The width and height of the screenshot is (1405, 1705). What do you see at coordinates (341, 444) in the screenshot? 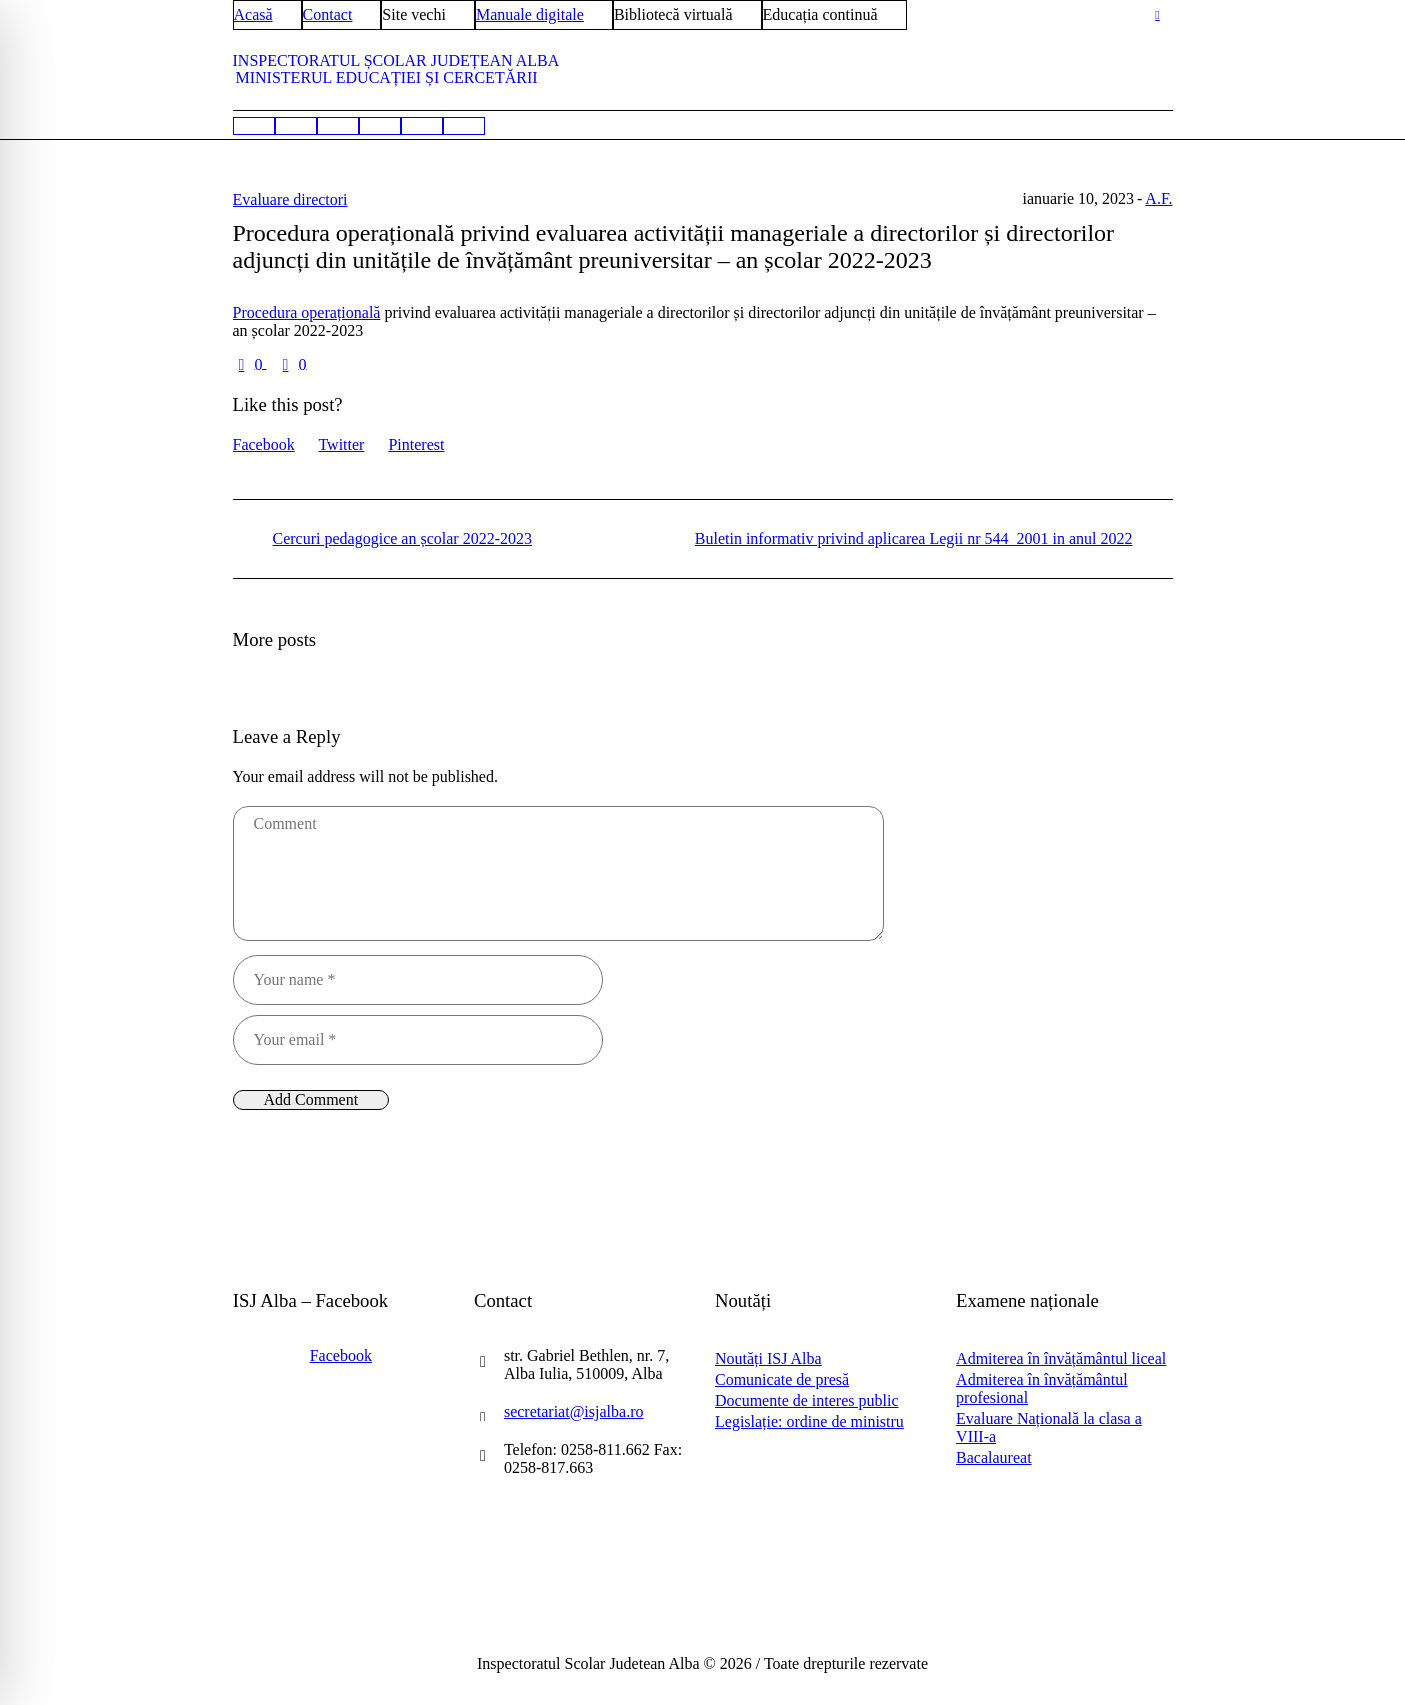
I see `Twitter` at bounding box center [341, 444].